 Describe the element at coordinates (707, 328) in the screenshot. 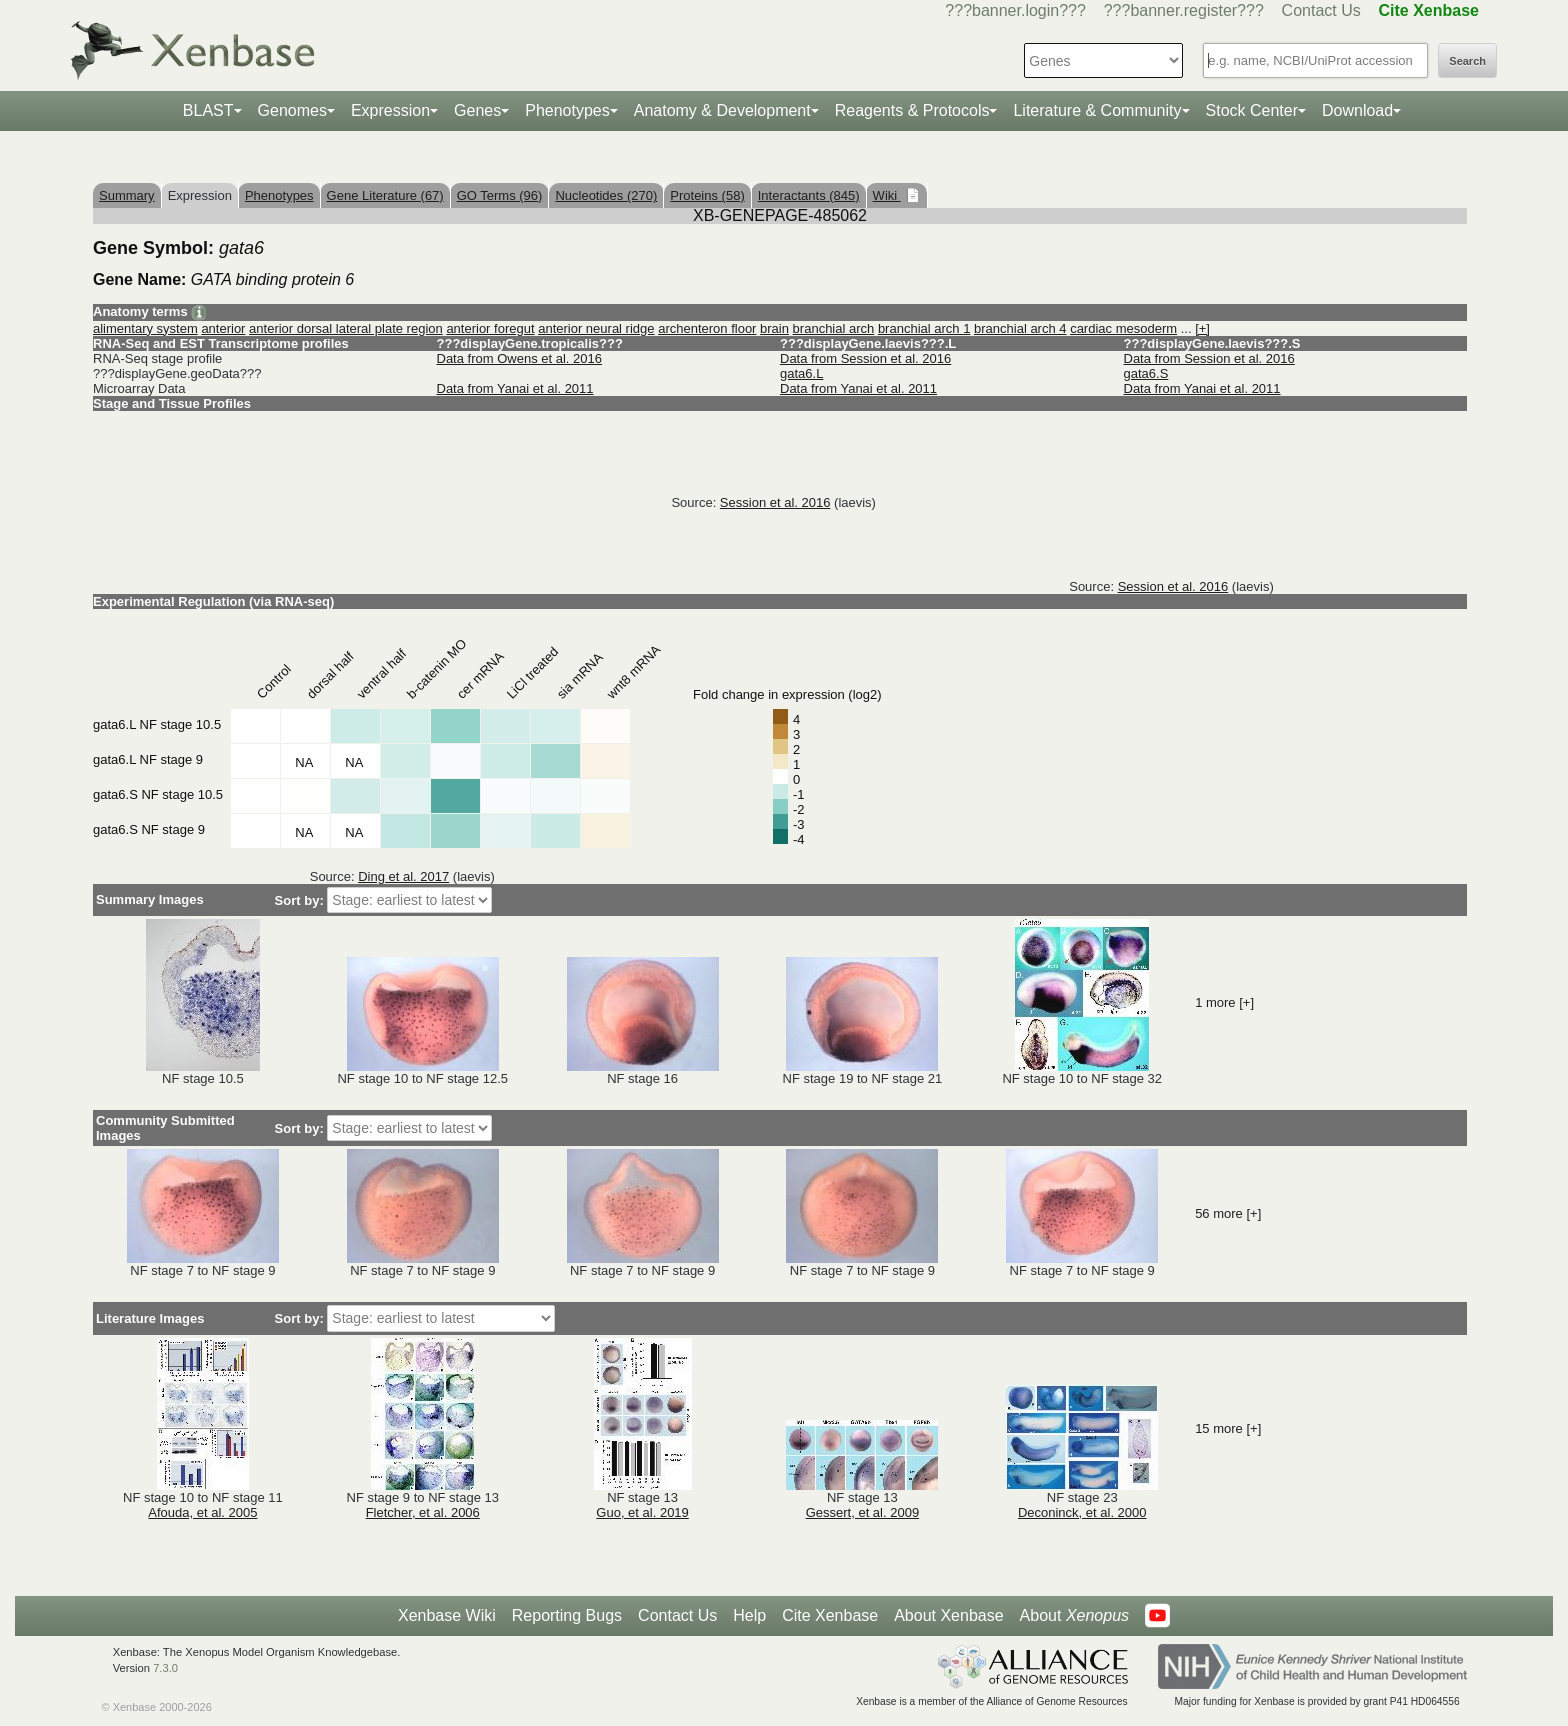

I see `archenteron floor` at that location.